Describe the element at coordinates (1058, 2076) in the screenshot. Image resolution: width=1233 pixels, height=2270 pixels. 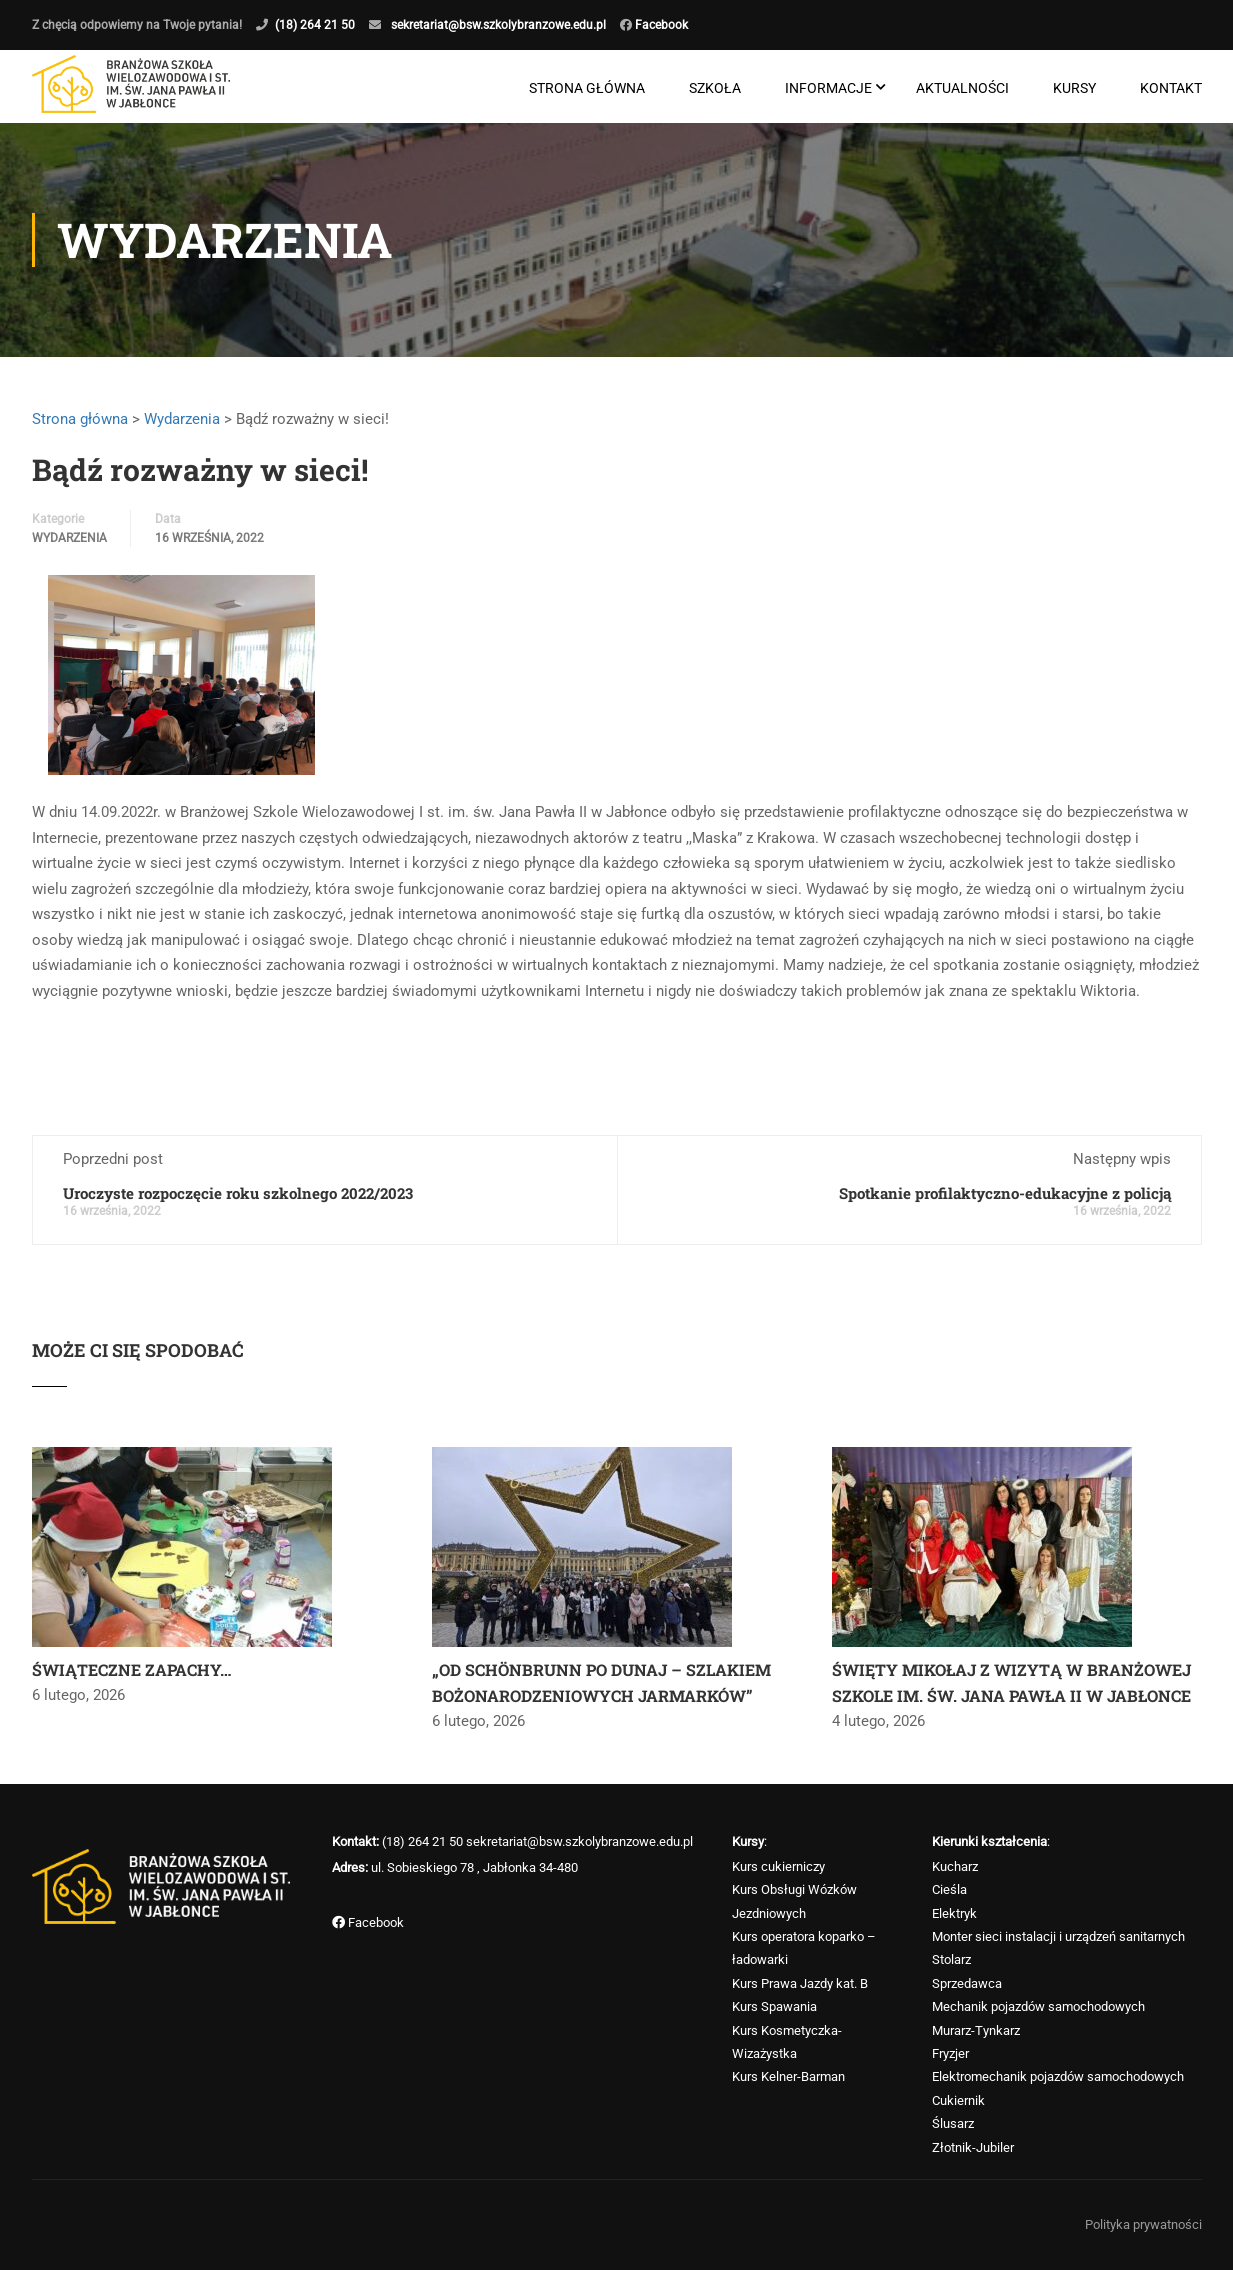
I see `Elektromechanik pojazdów samochodowych` at that location.